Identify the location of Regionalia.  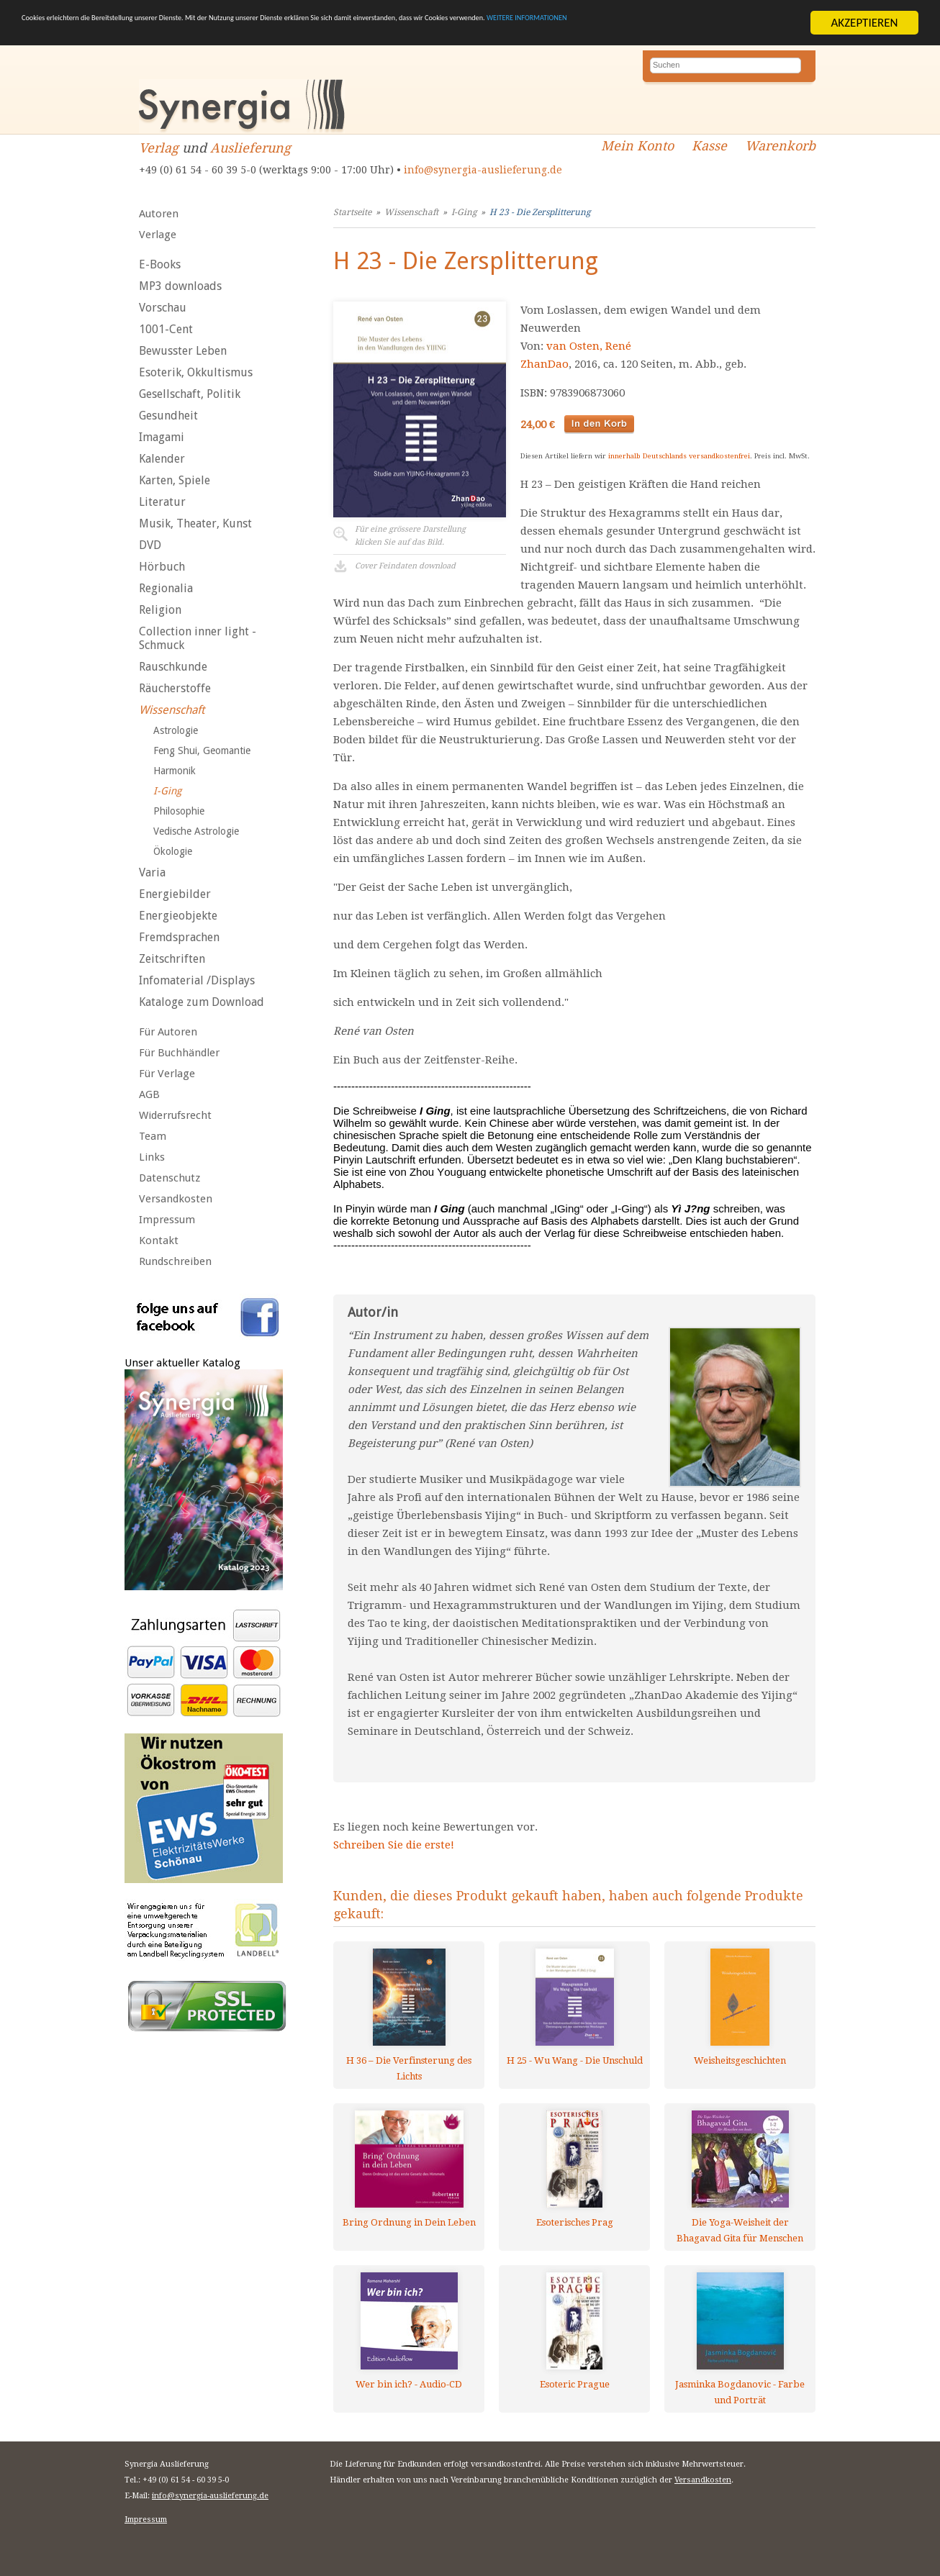
(166, 588).